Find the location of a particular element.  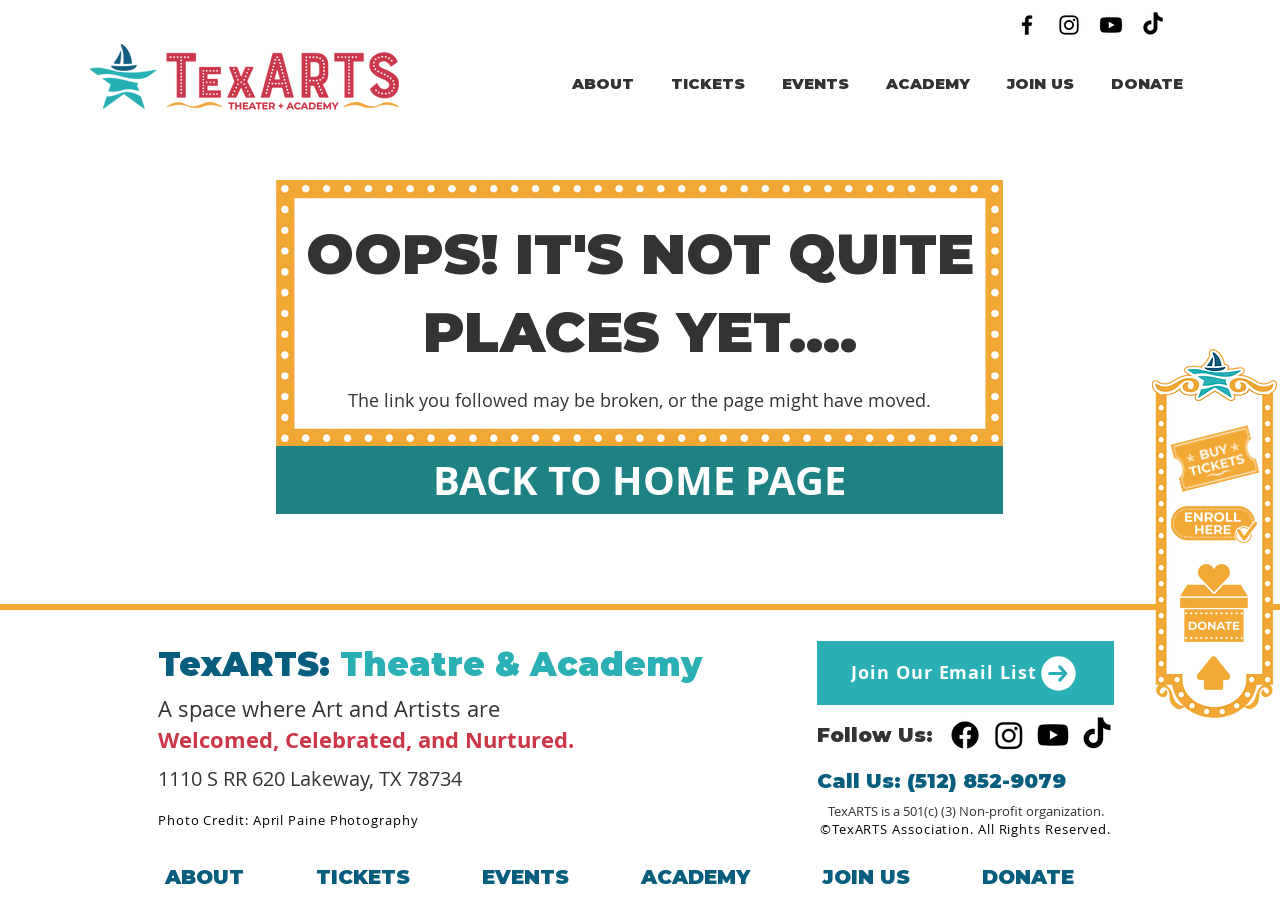

[Youtube] is located at coordinates (1111, 25).